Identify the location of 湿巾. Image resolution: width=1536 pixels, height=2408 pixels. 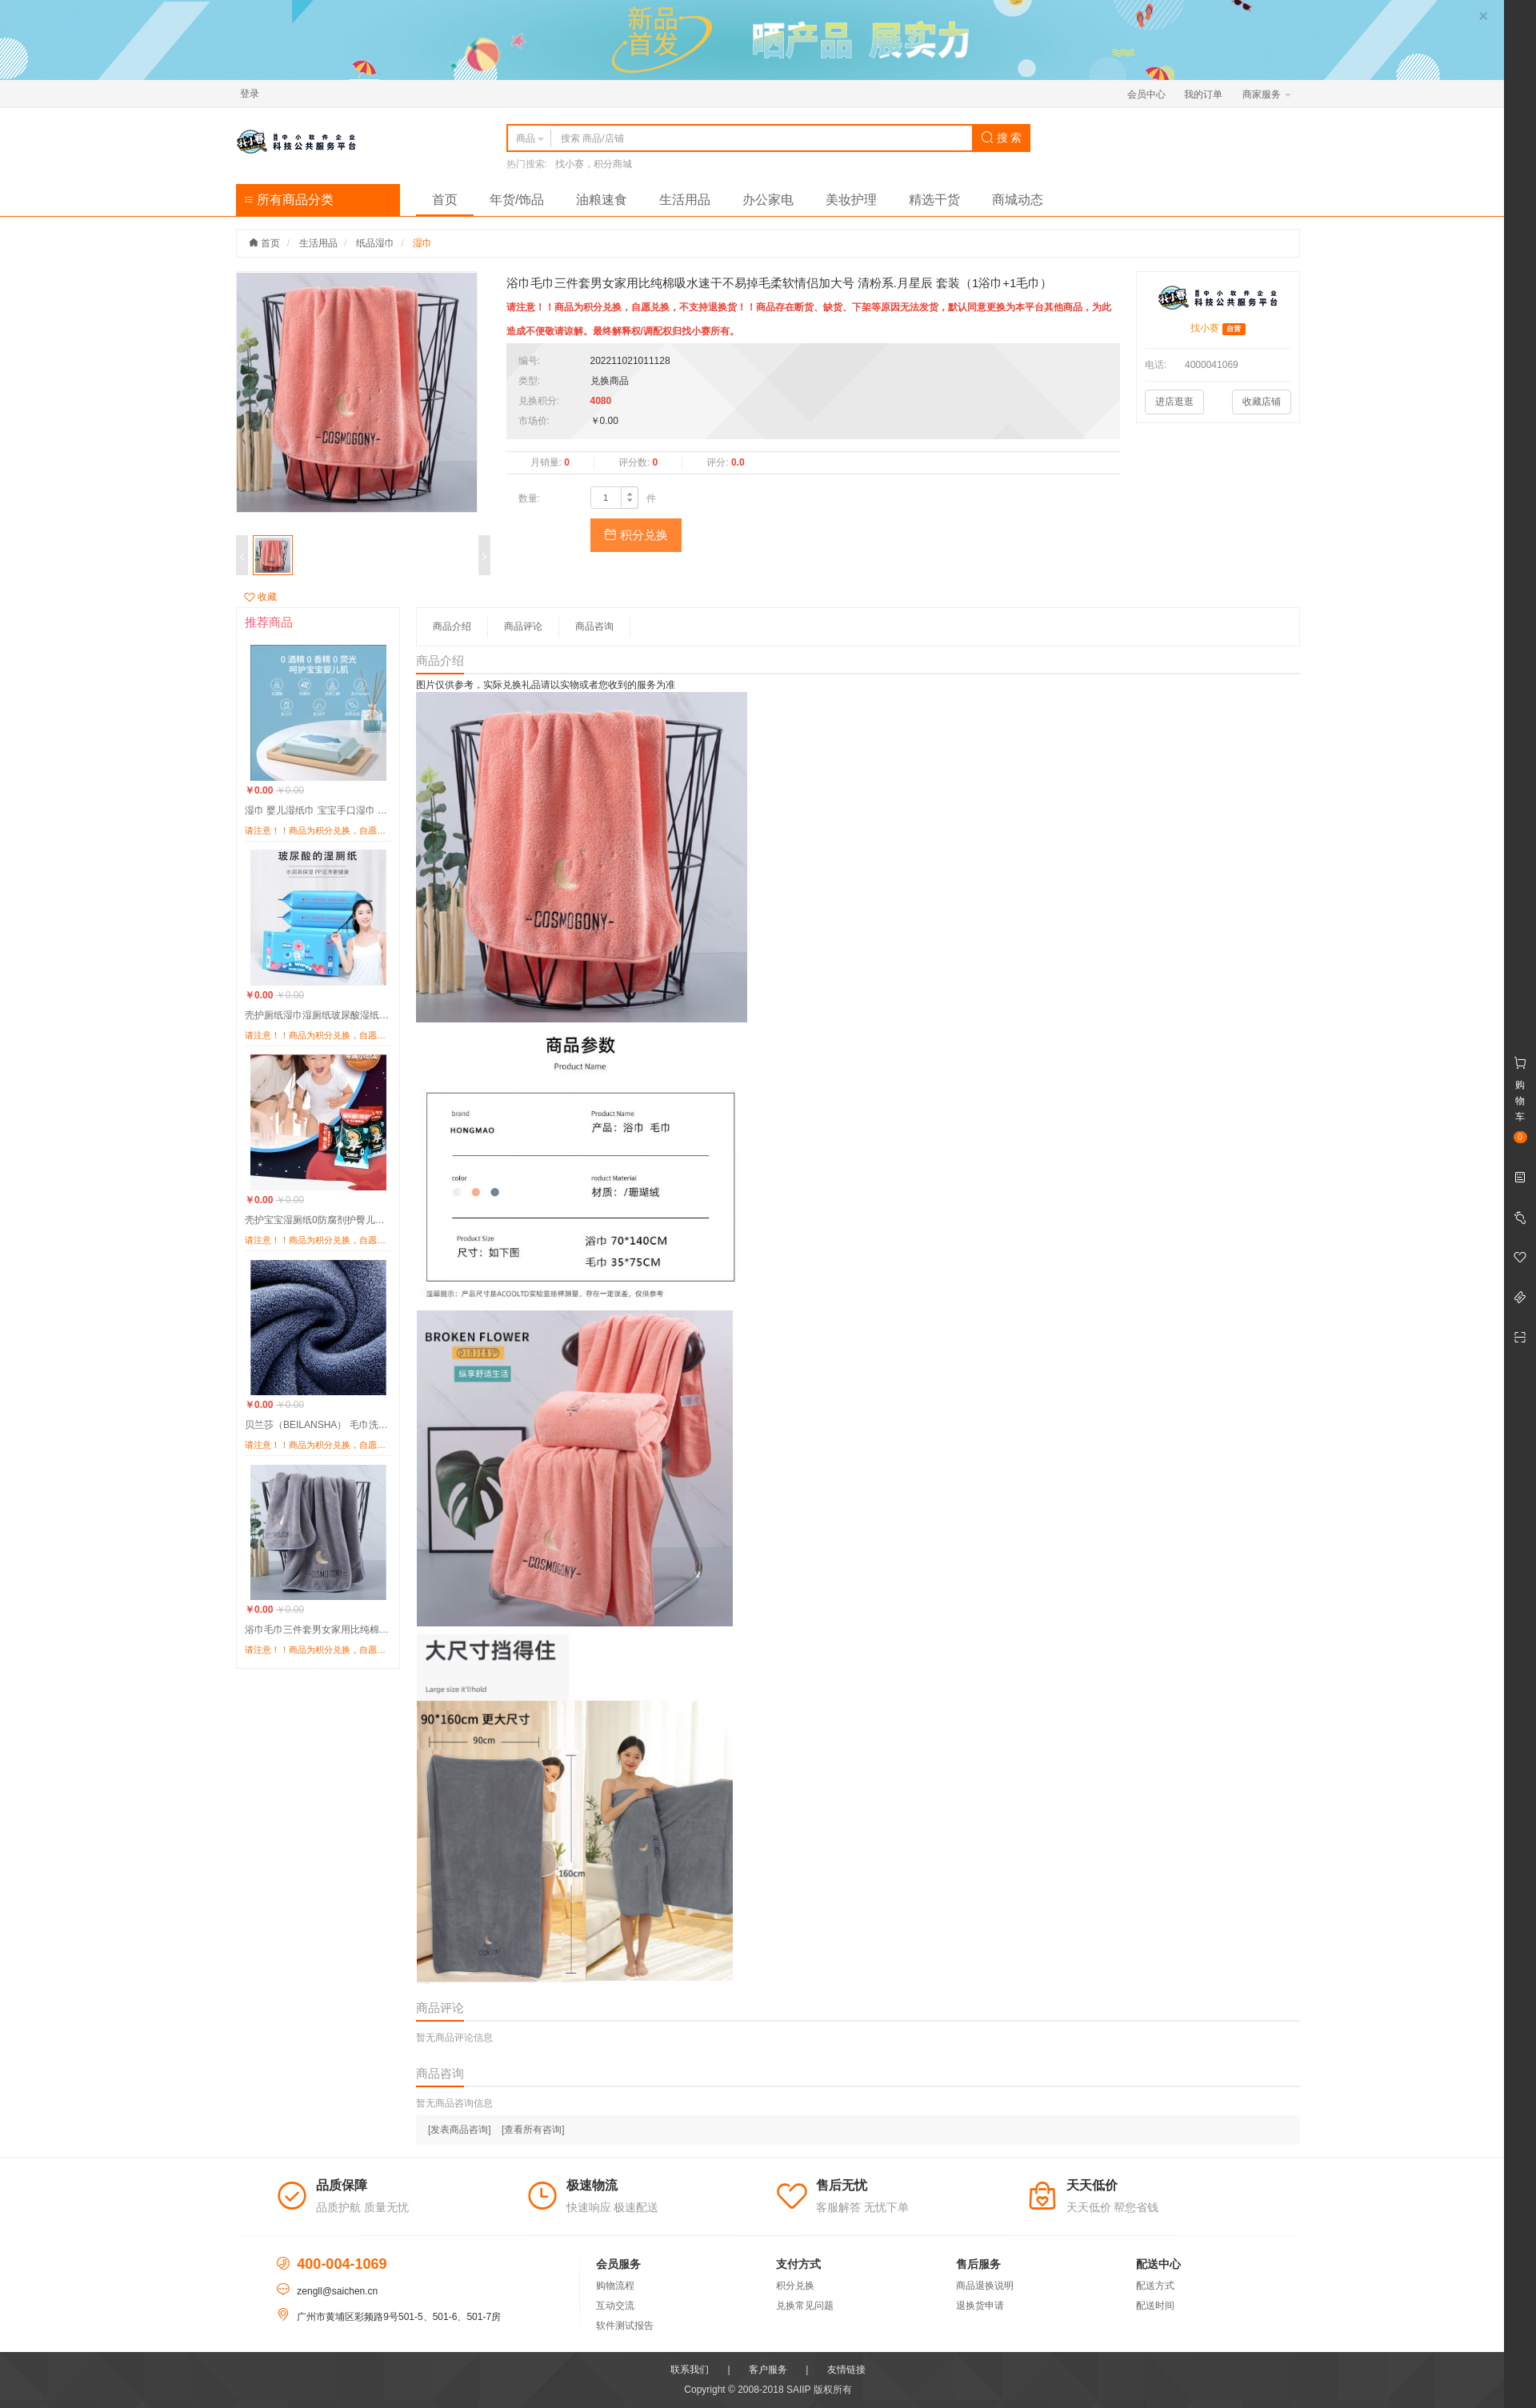
(422, 243).